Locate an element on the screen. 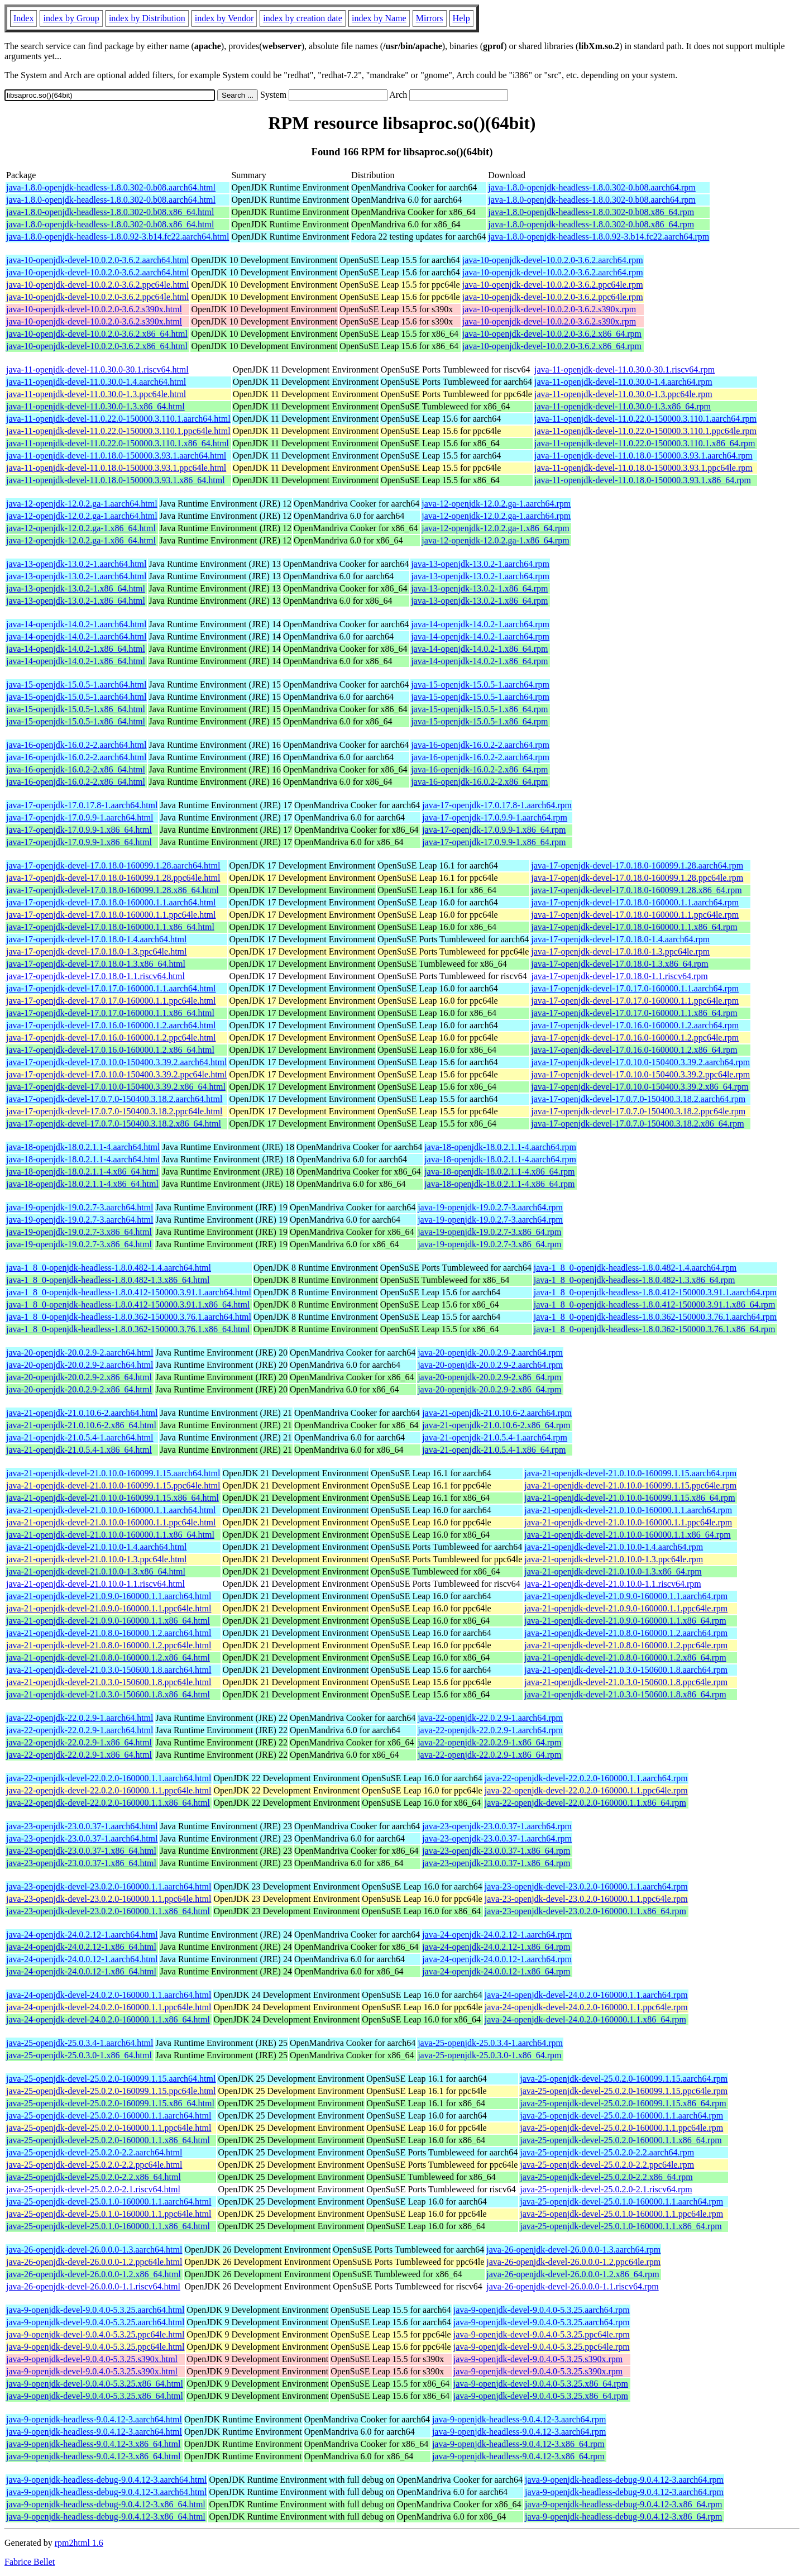 This screenshot has width=804, height=2576. java-9-openjdk-headless-9.0.4.12-3.x86_64.rpm is located at coordinates (518, 2444).